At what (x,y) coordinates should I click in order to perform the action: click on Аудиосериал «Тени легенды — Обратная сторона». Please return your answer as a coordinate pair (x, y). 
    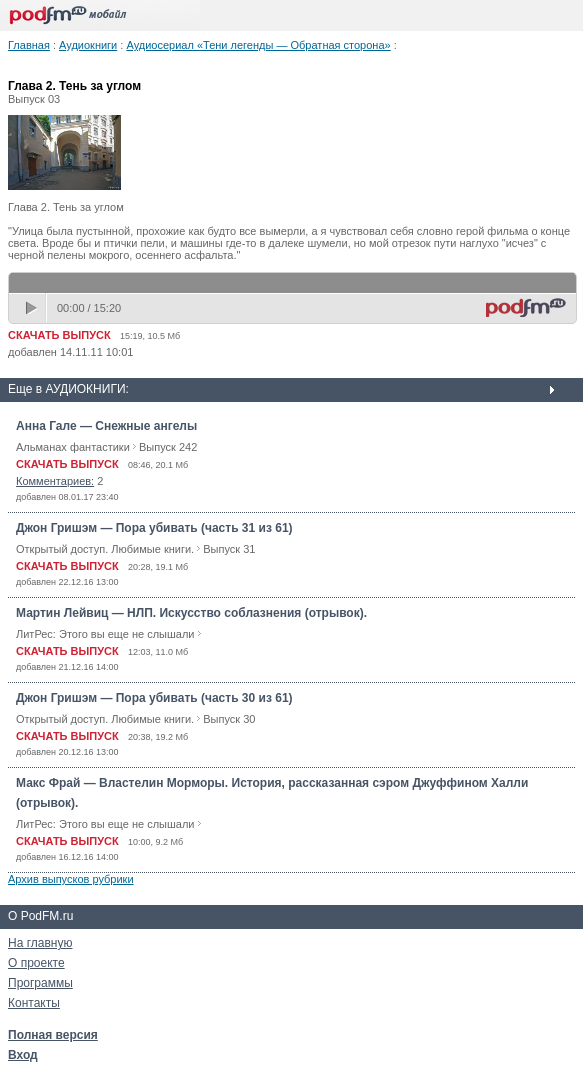
    Looking at the image, I should click on (258, 45).